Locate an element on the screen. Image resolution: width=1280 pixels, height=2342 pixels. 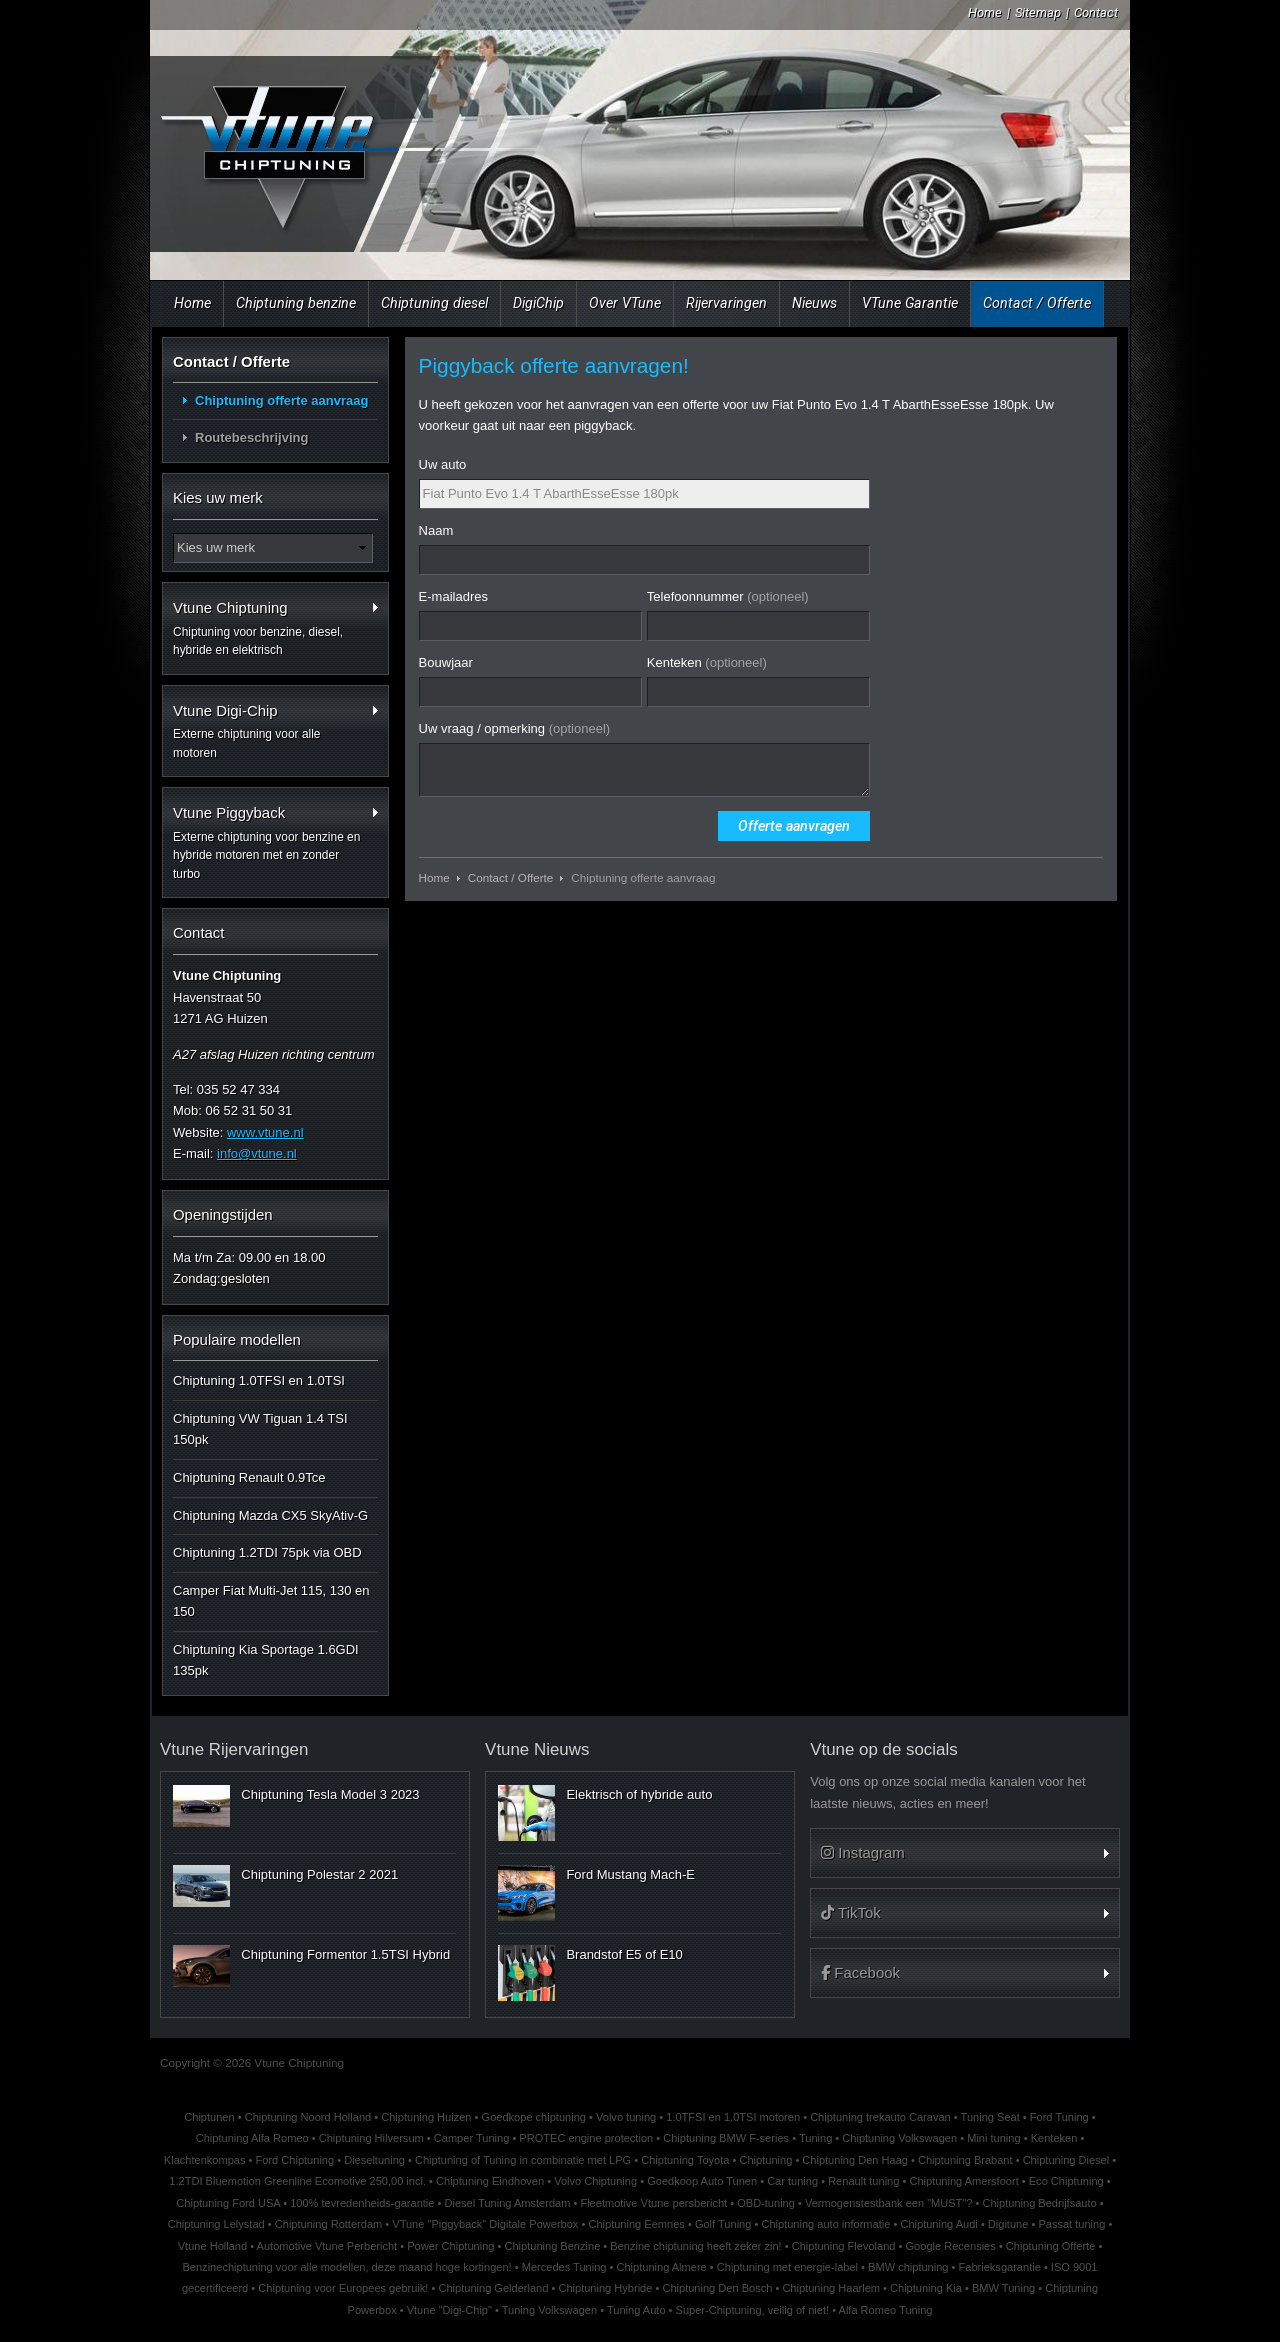
Chiptuning Hilversum is located at coordinates (371, 2138).